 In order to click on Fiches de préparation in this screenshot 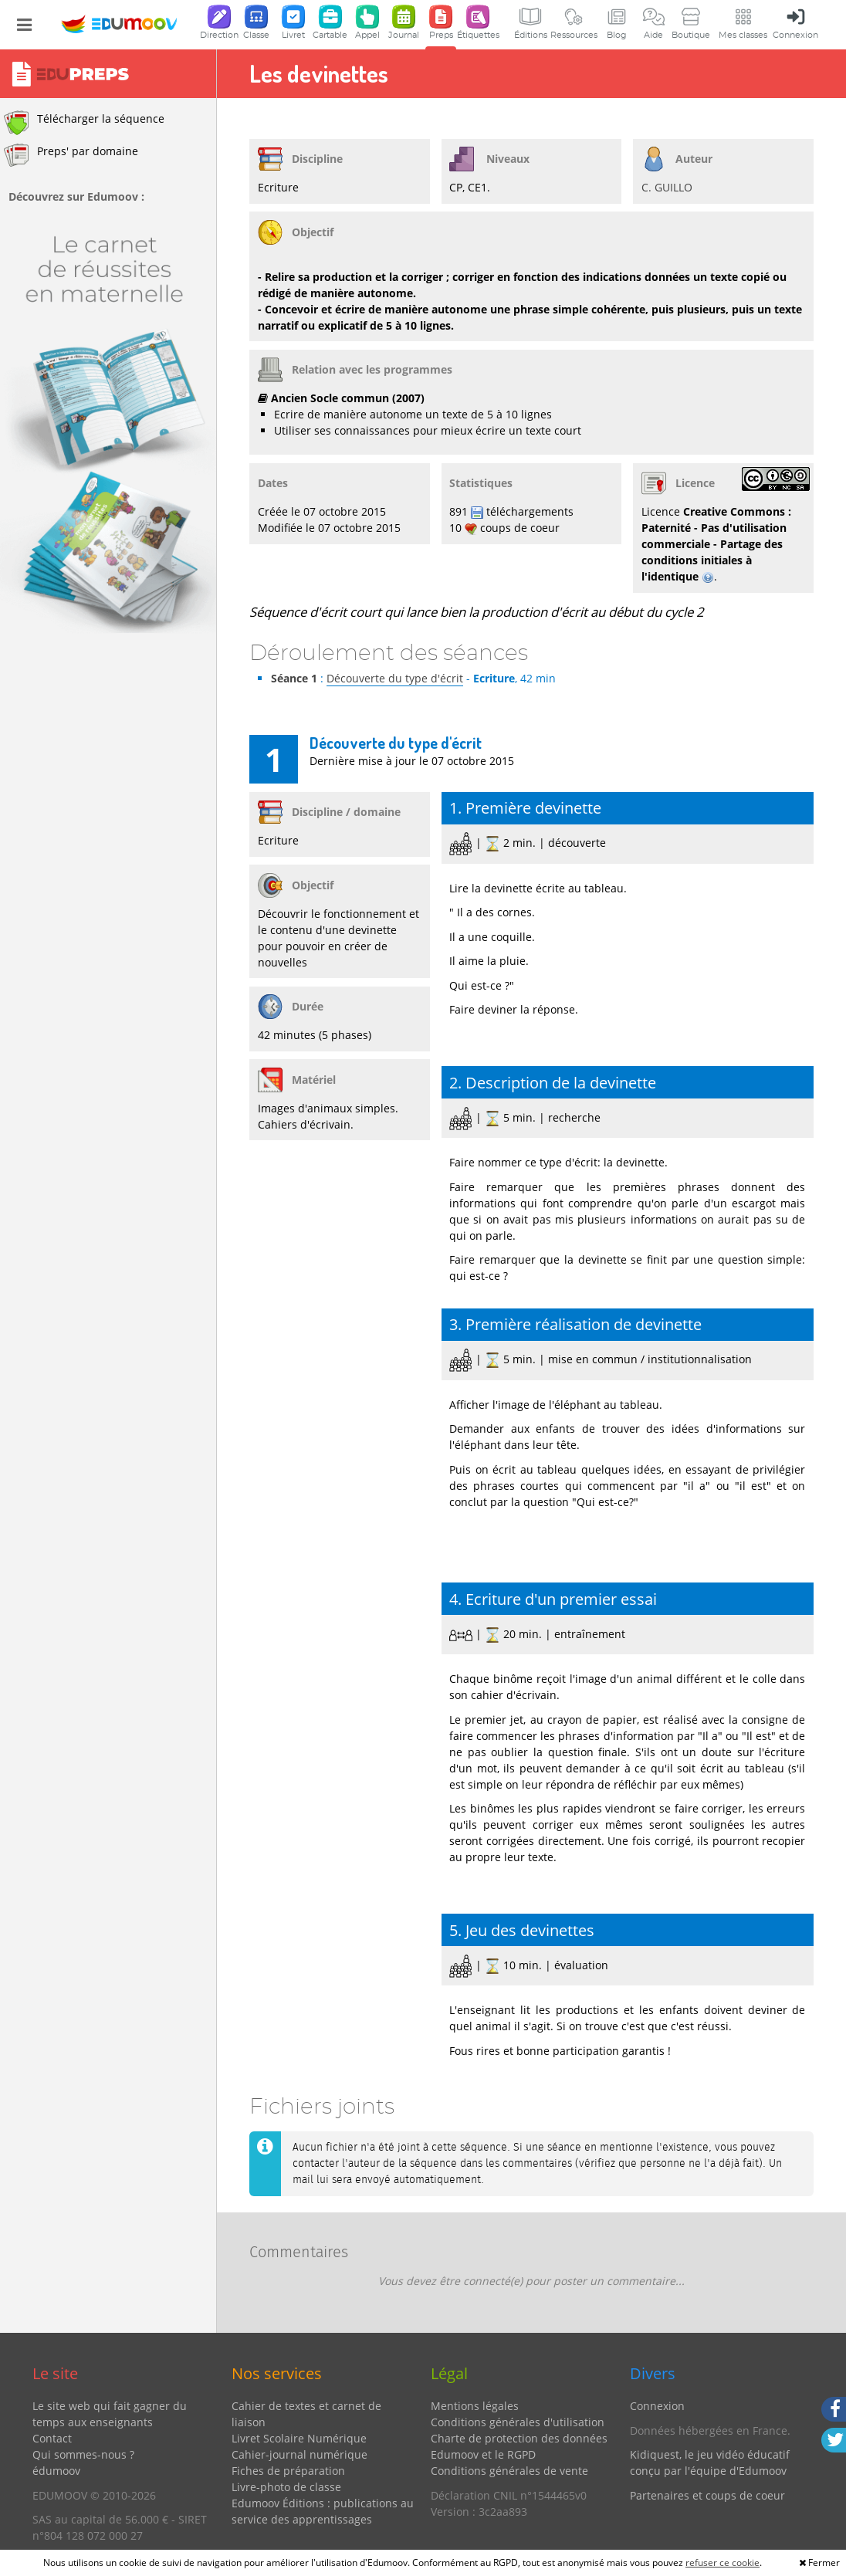, I will do `click(288, 2470)`.